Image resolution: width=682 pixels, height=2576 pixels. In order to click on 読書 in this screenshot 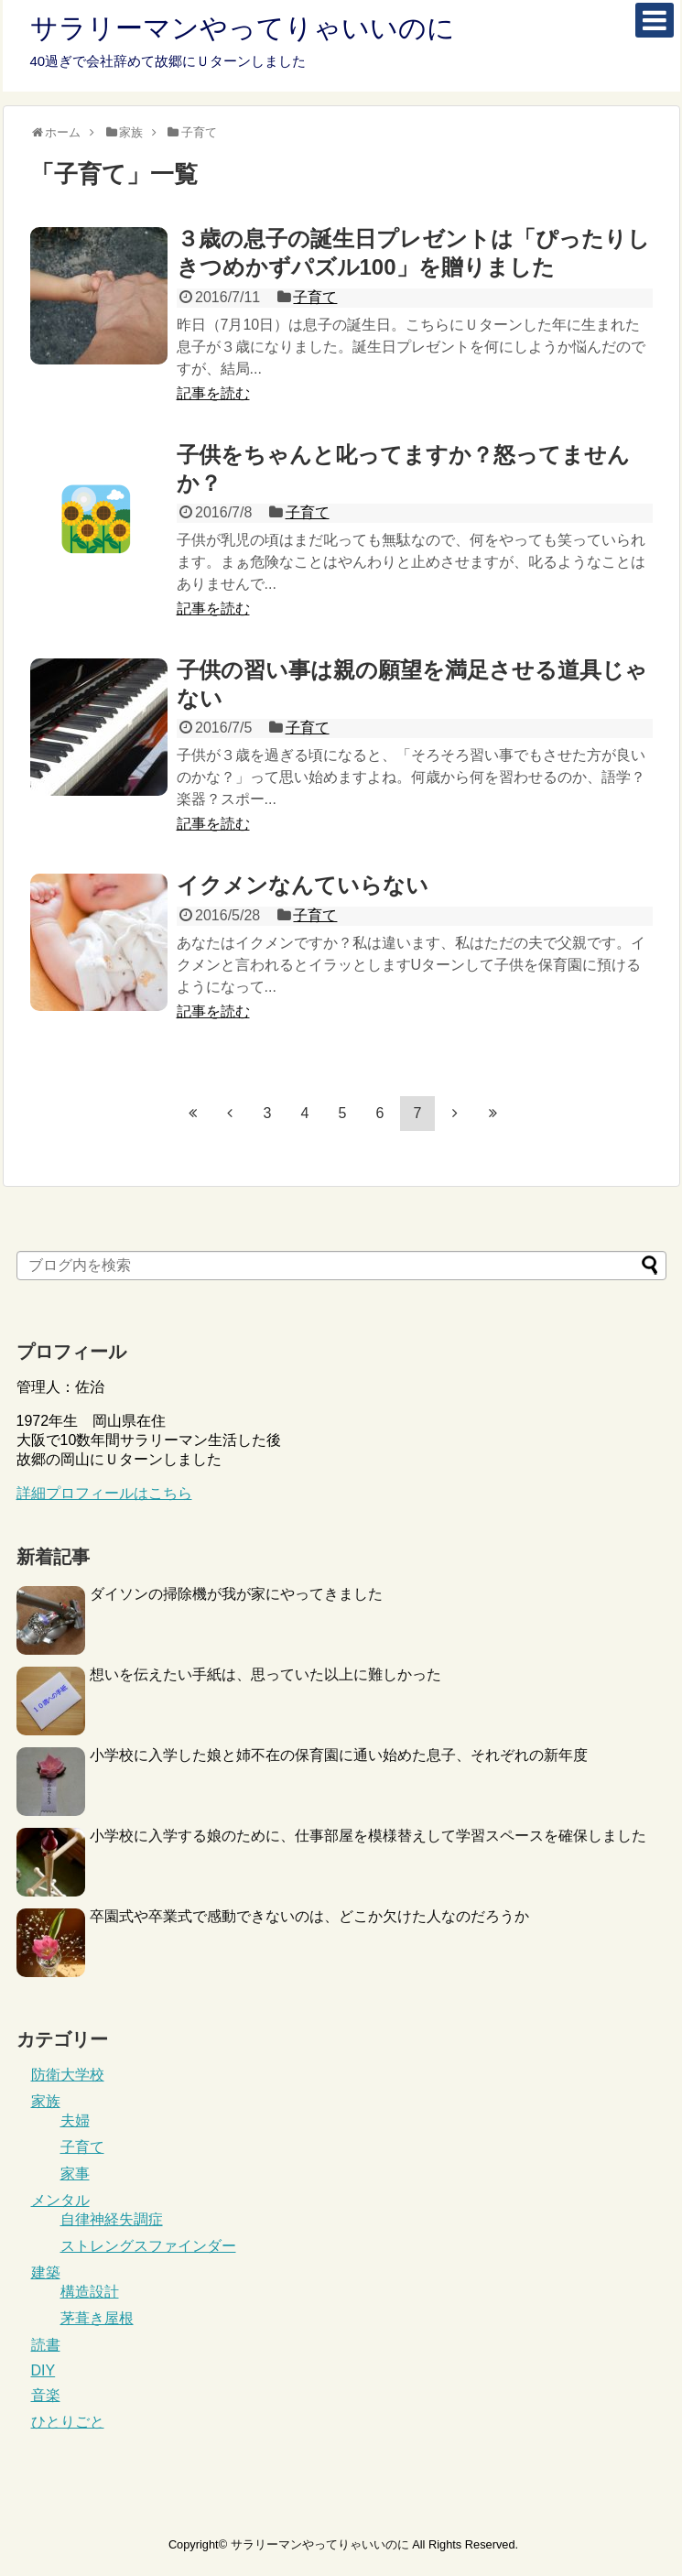, I will do `click(45, 2345)`.